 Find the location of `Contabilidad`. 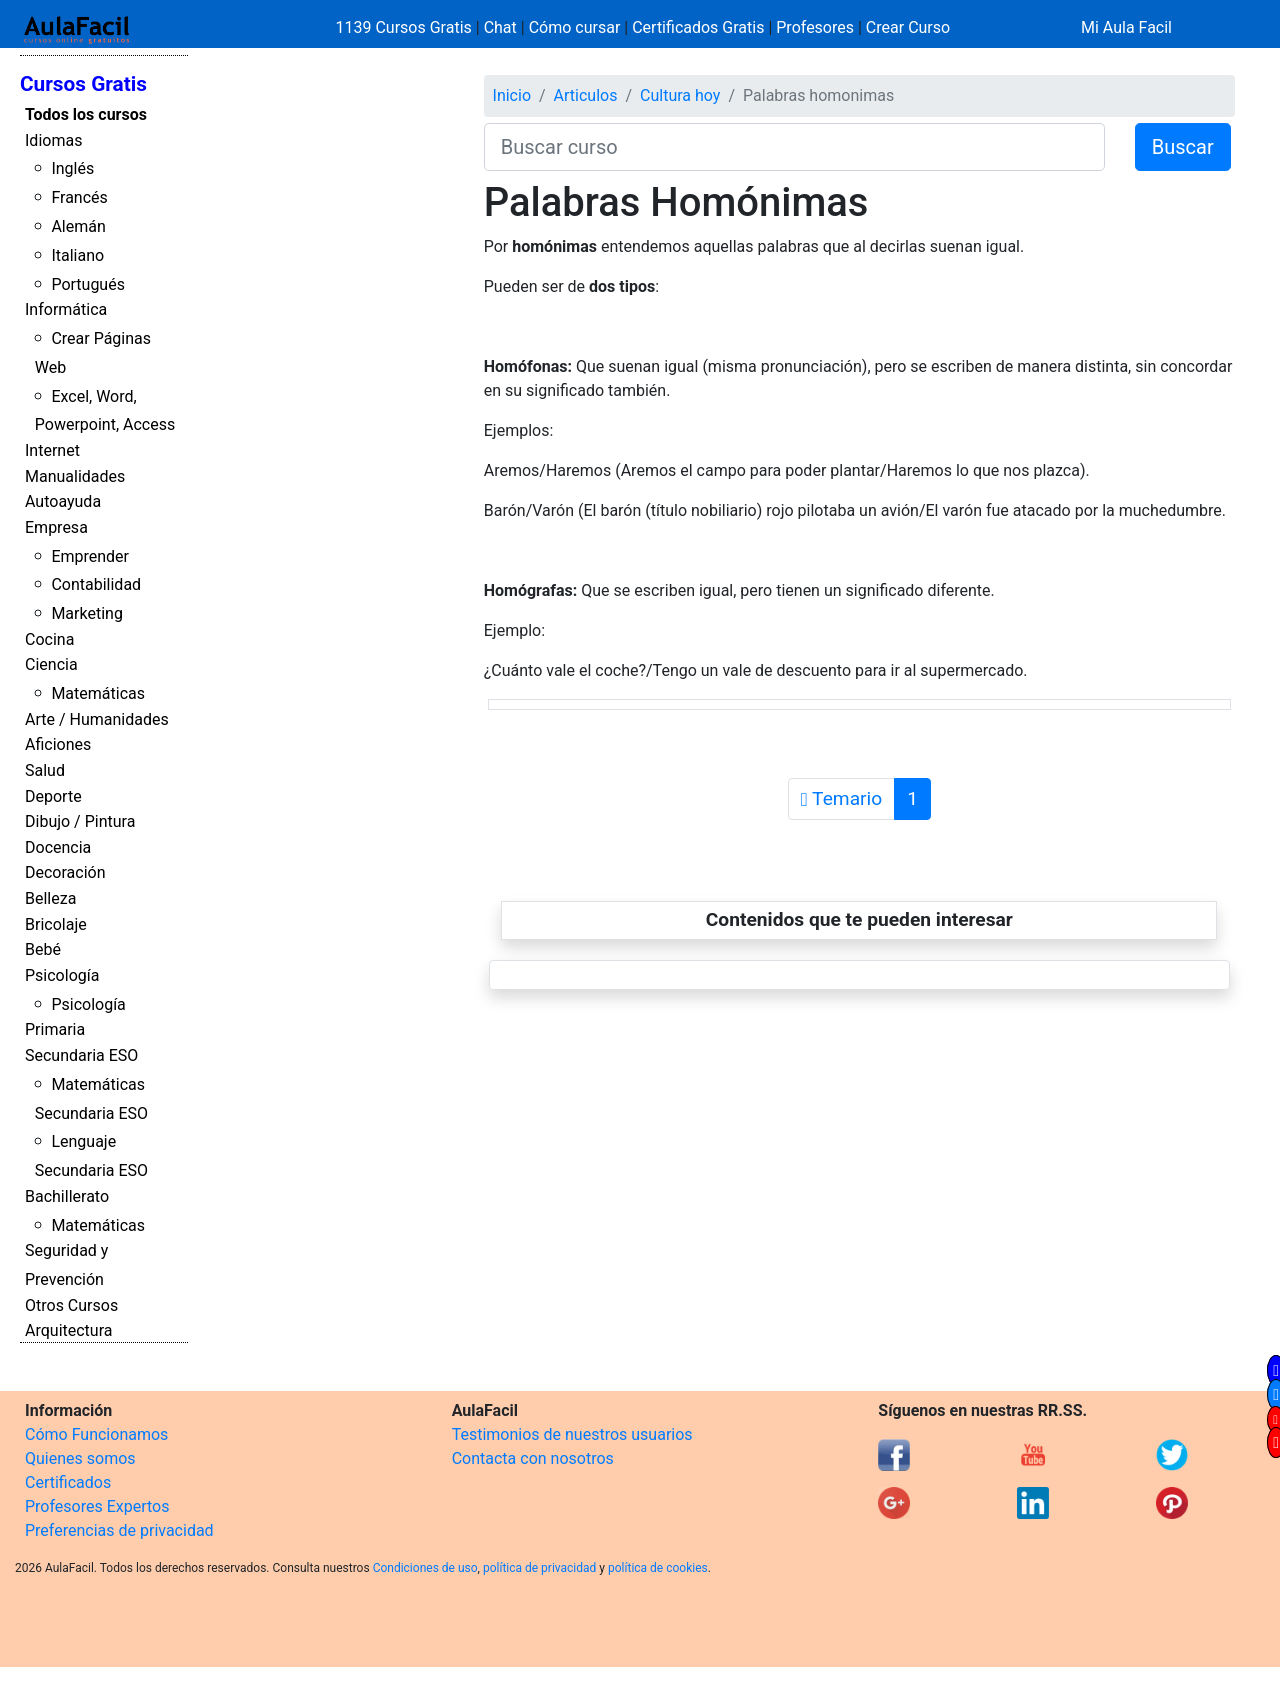

Contabilidad is located at coordinates (96, 584).